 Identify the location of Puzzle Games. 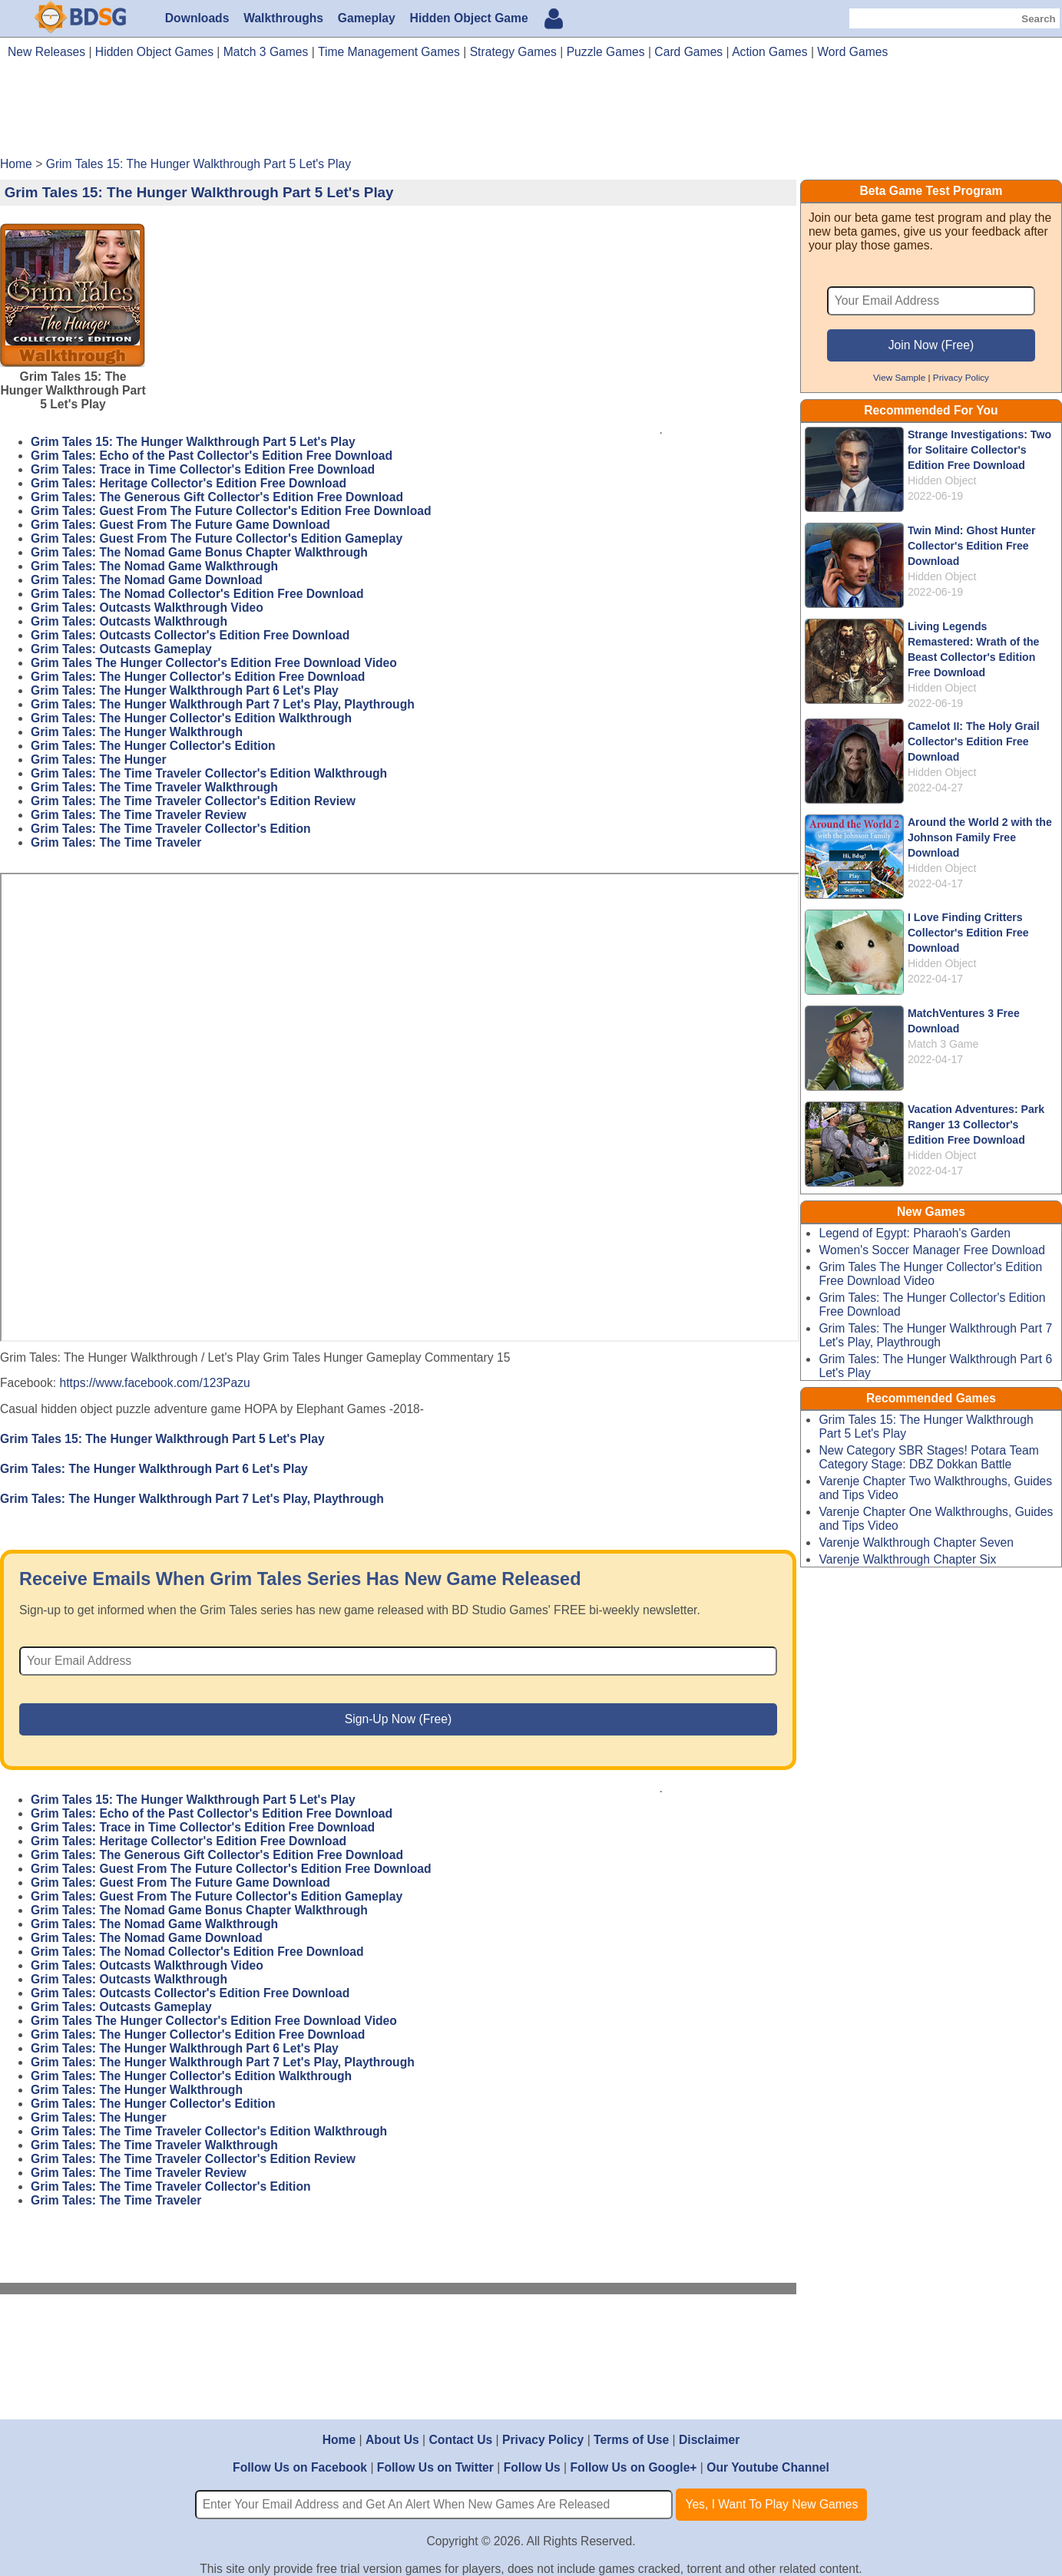
(606, 51).